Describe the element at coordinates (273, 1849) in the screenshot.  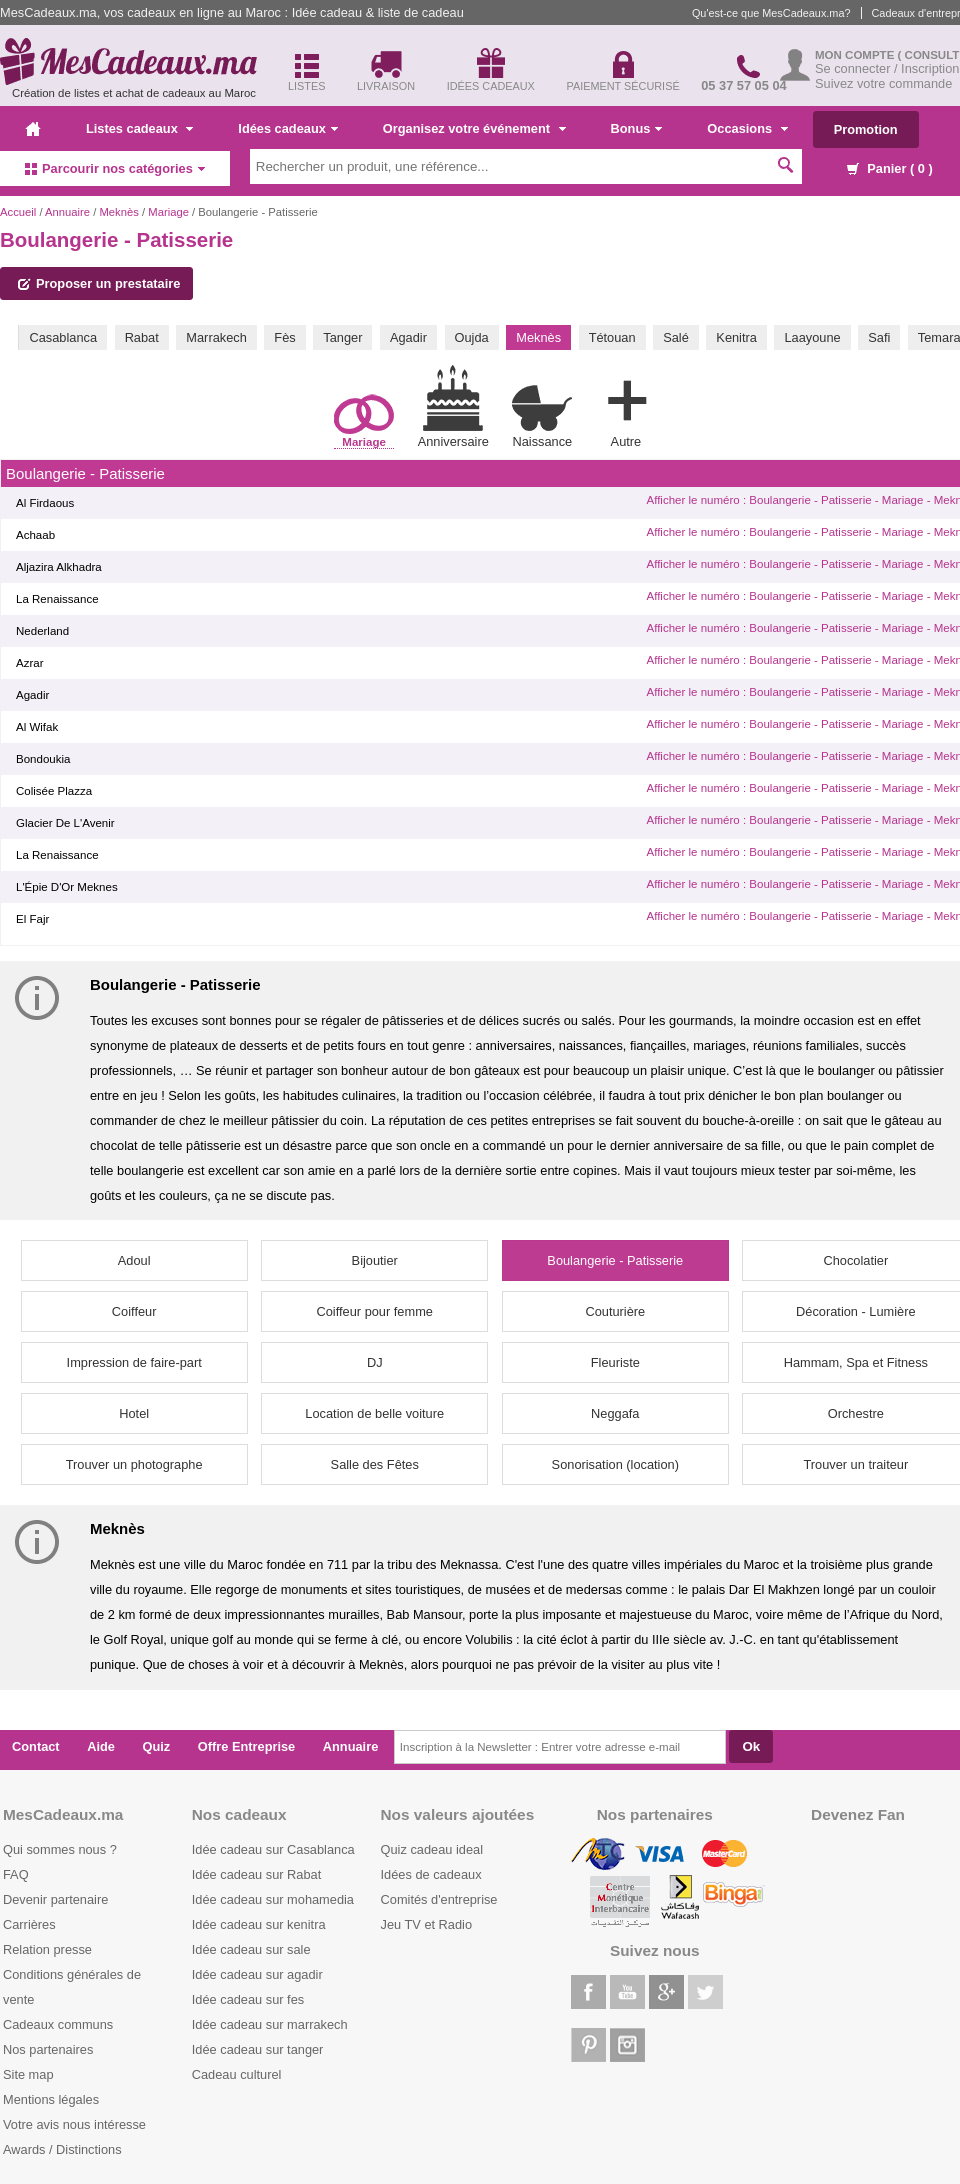
I see `Idée cadeau sur Casablanca` at that location.